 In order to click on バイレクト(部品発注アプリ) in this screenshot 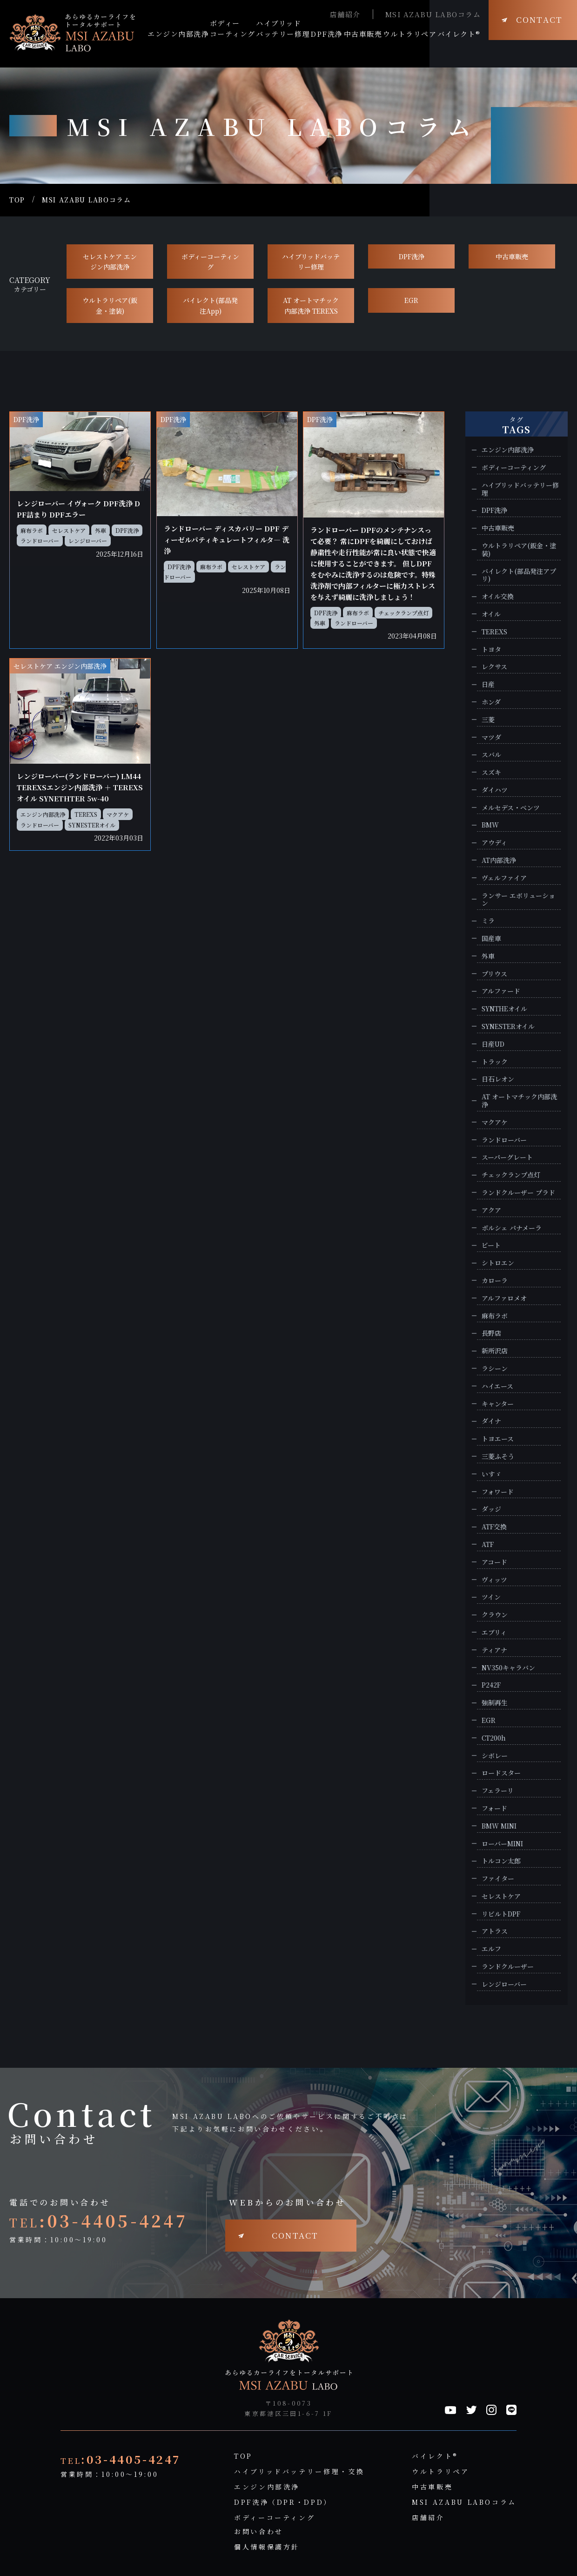, I will do `click(519, 575)`.